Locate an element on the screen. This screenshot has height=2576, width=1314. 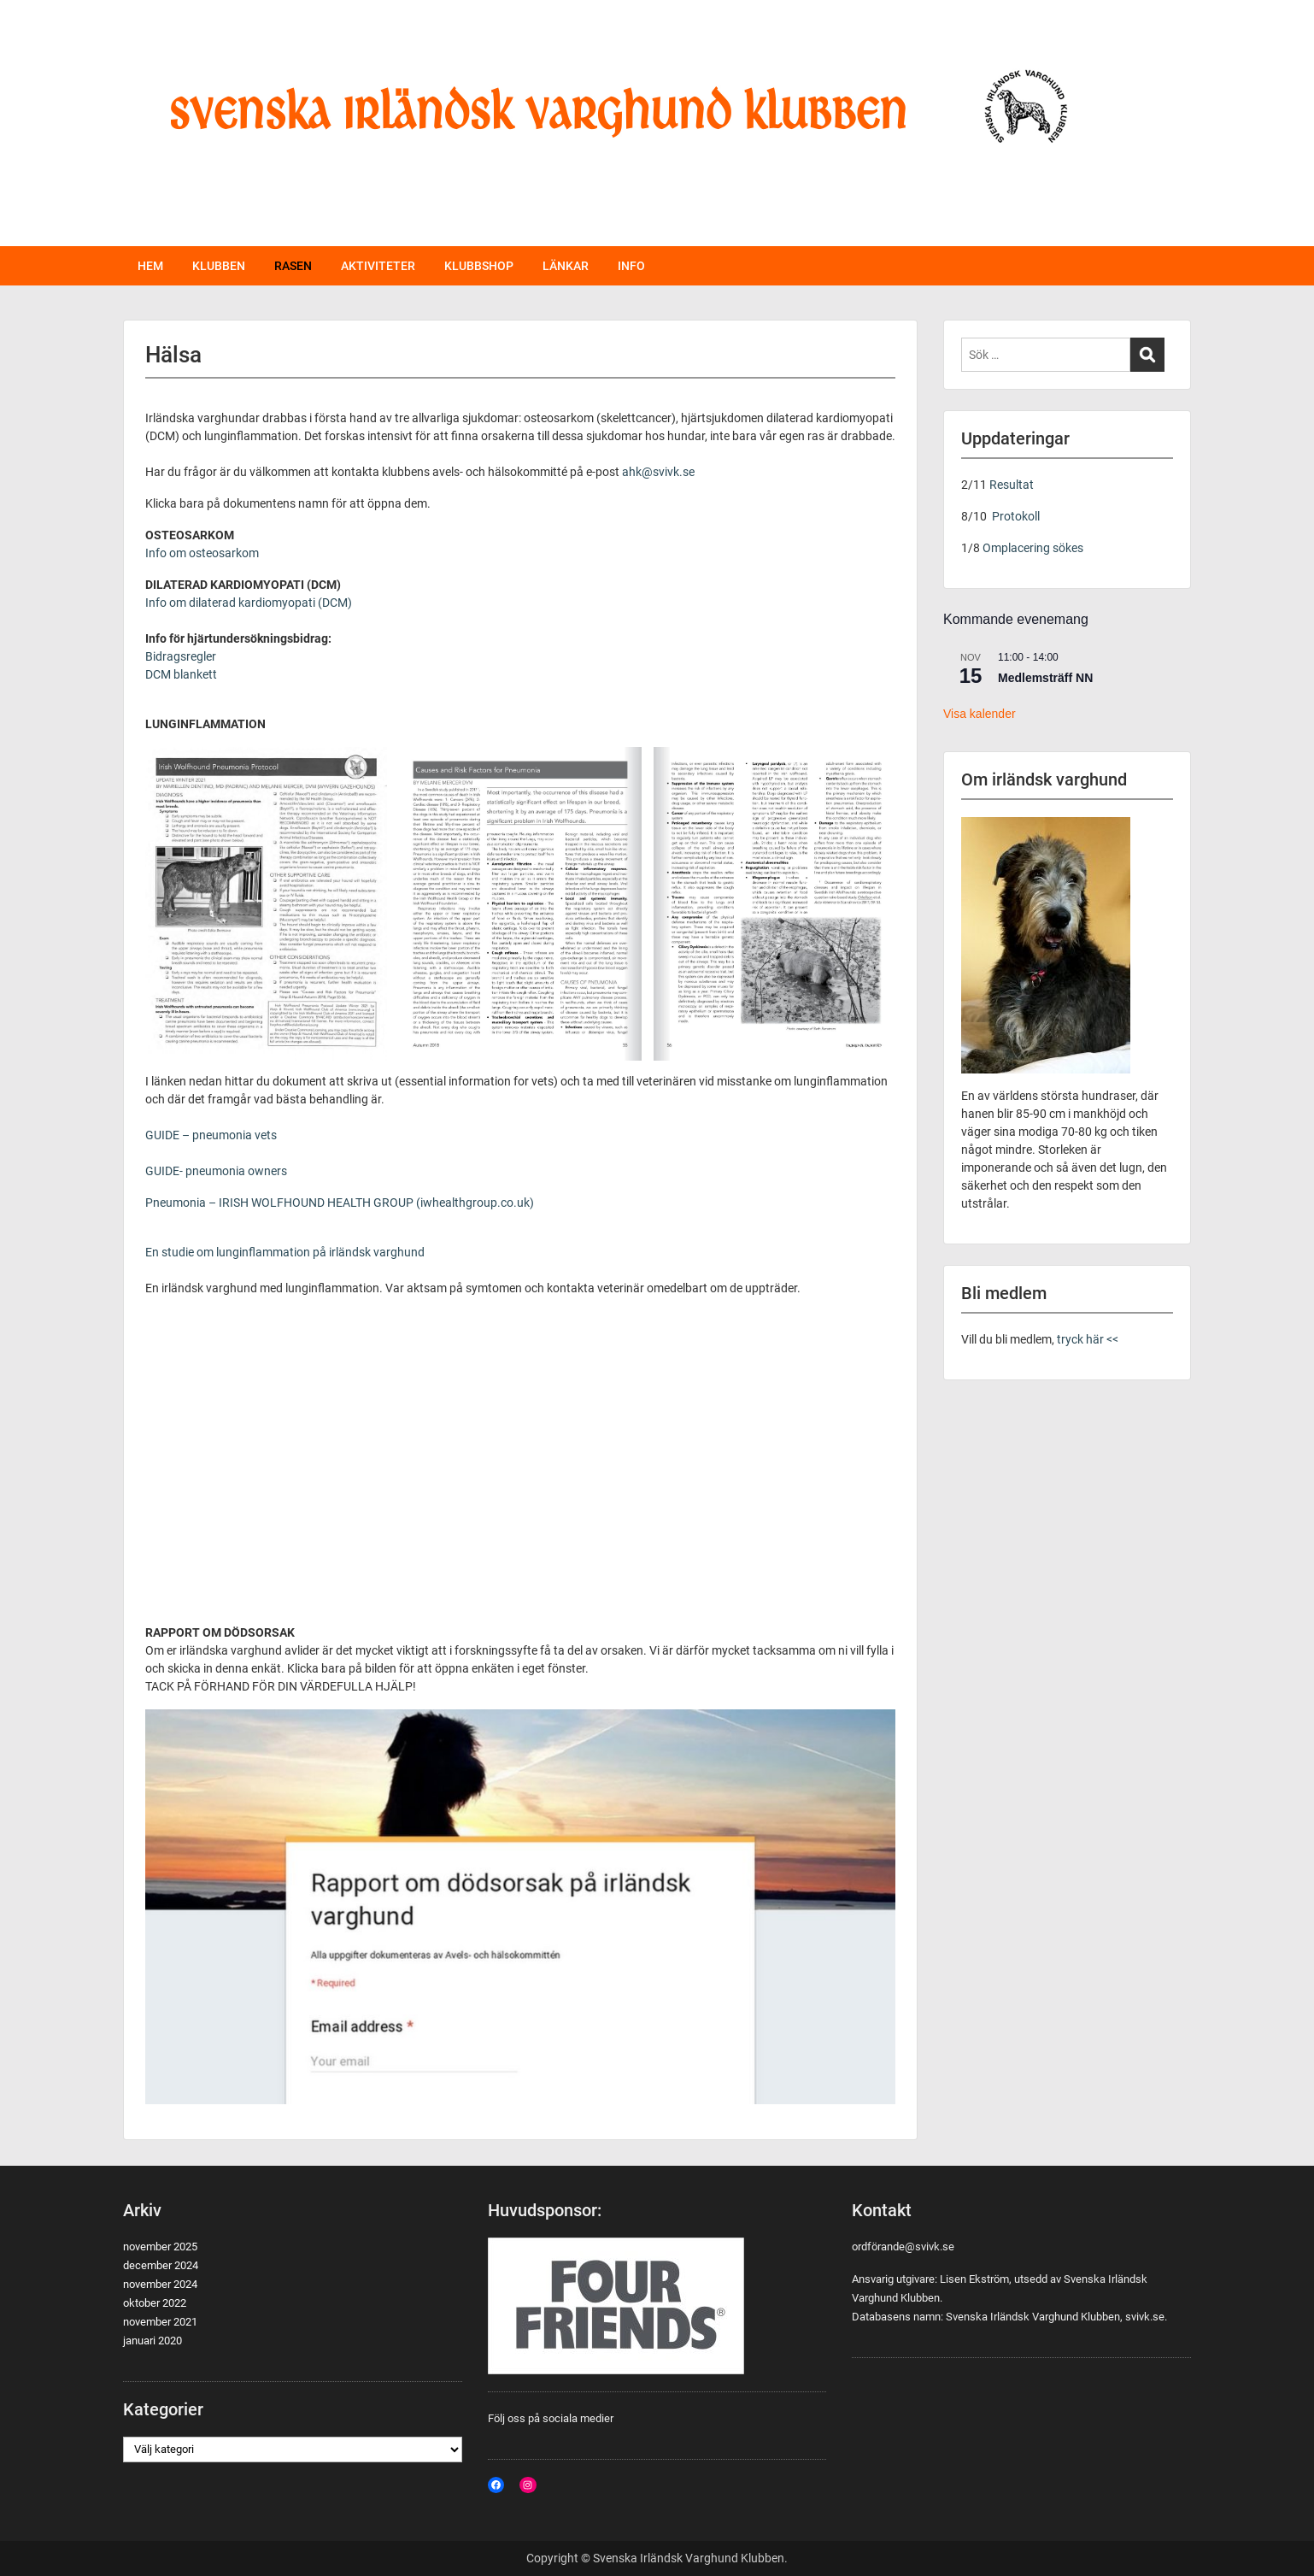
KLUBBSHOP is located at coordinates (478, 266).